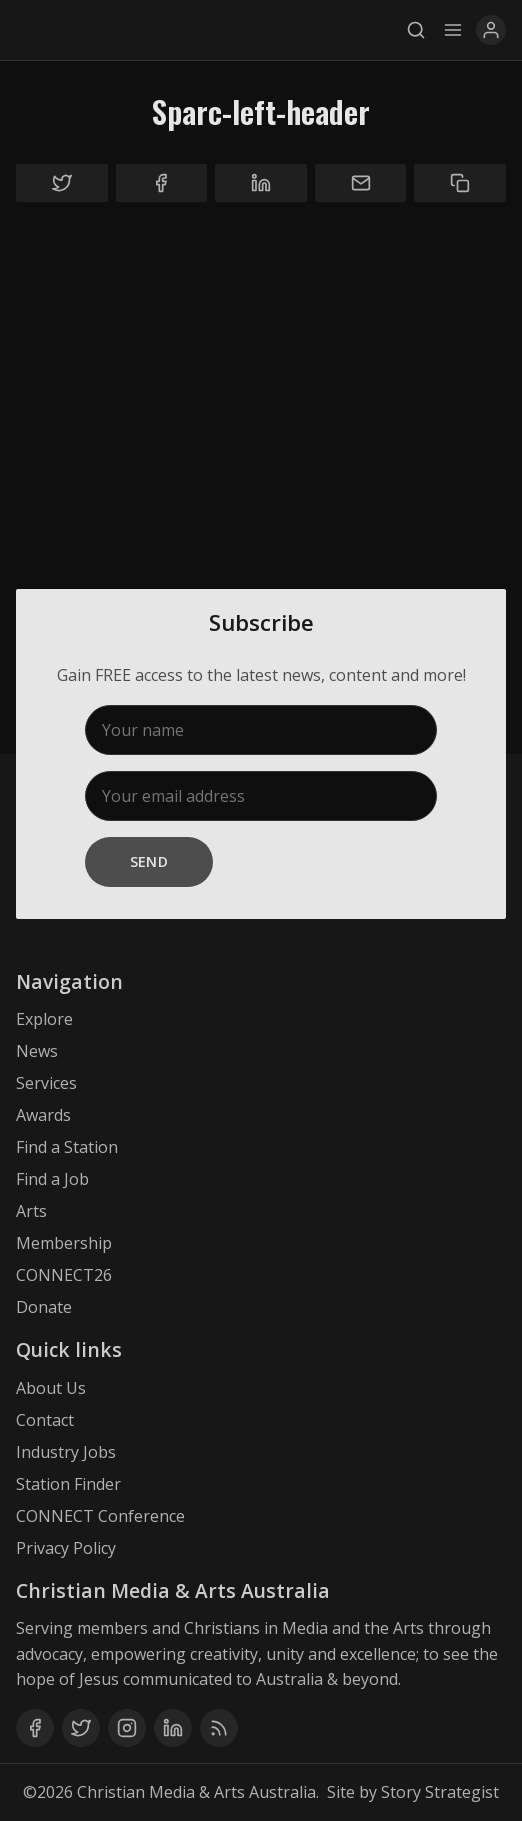 The width and height of the screenshot is (522, 1821). Describe the element at coordinates (62, 183) in the screenshot. I see `[Share on Twitter]` at that location.